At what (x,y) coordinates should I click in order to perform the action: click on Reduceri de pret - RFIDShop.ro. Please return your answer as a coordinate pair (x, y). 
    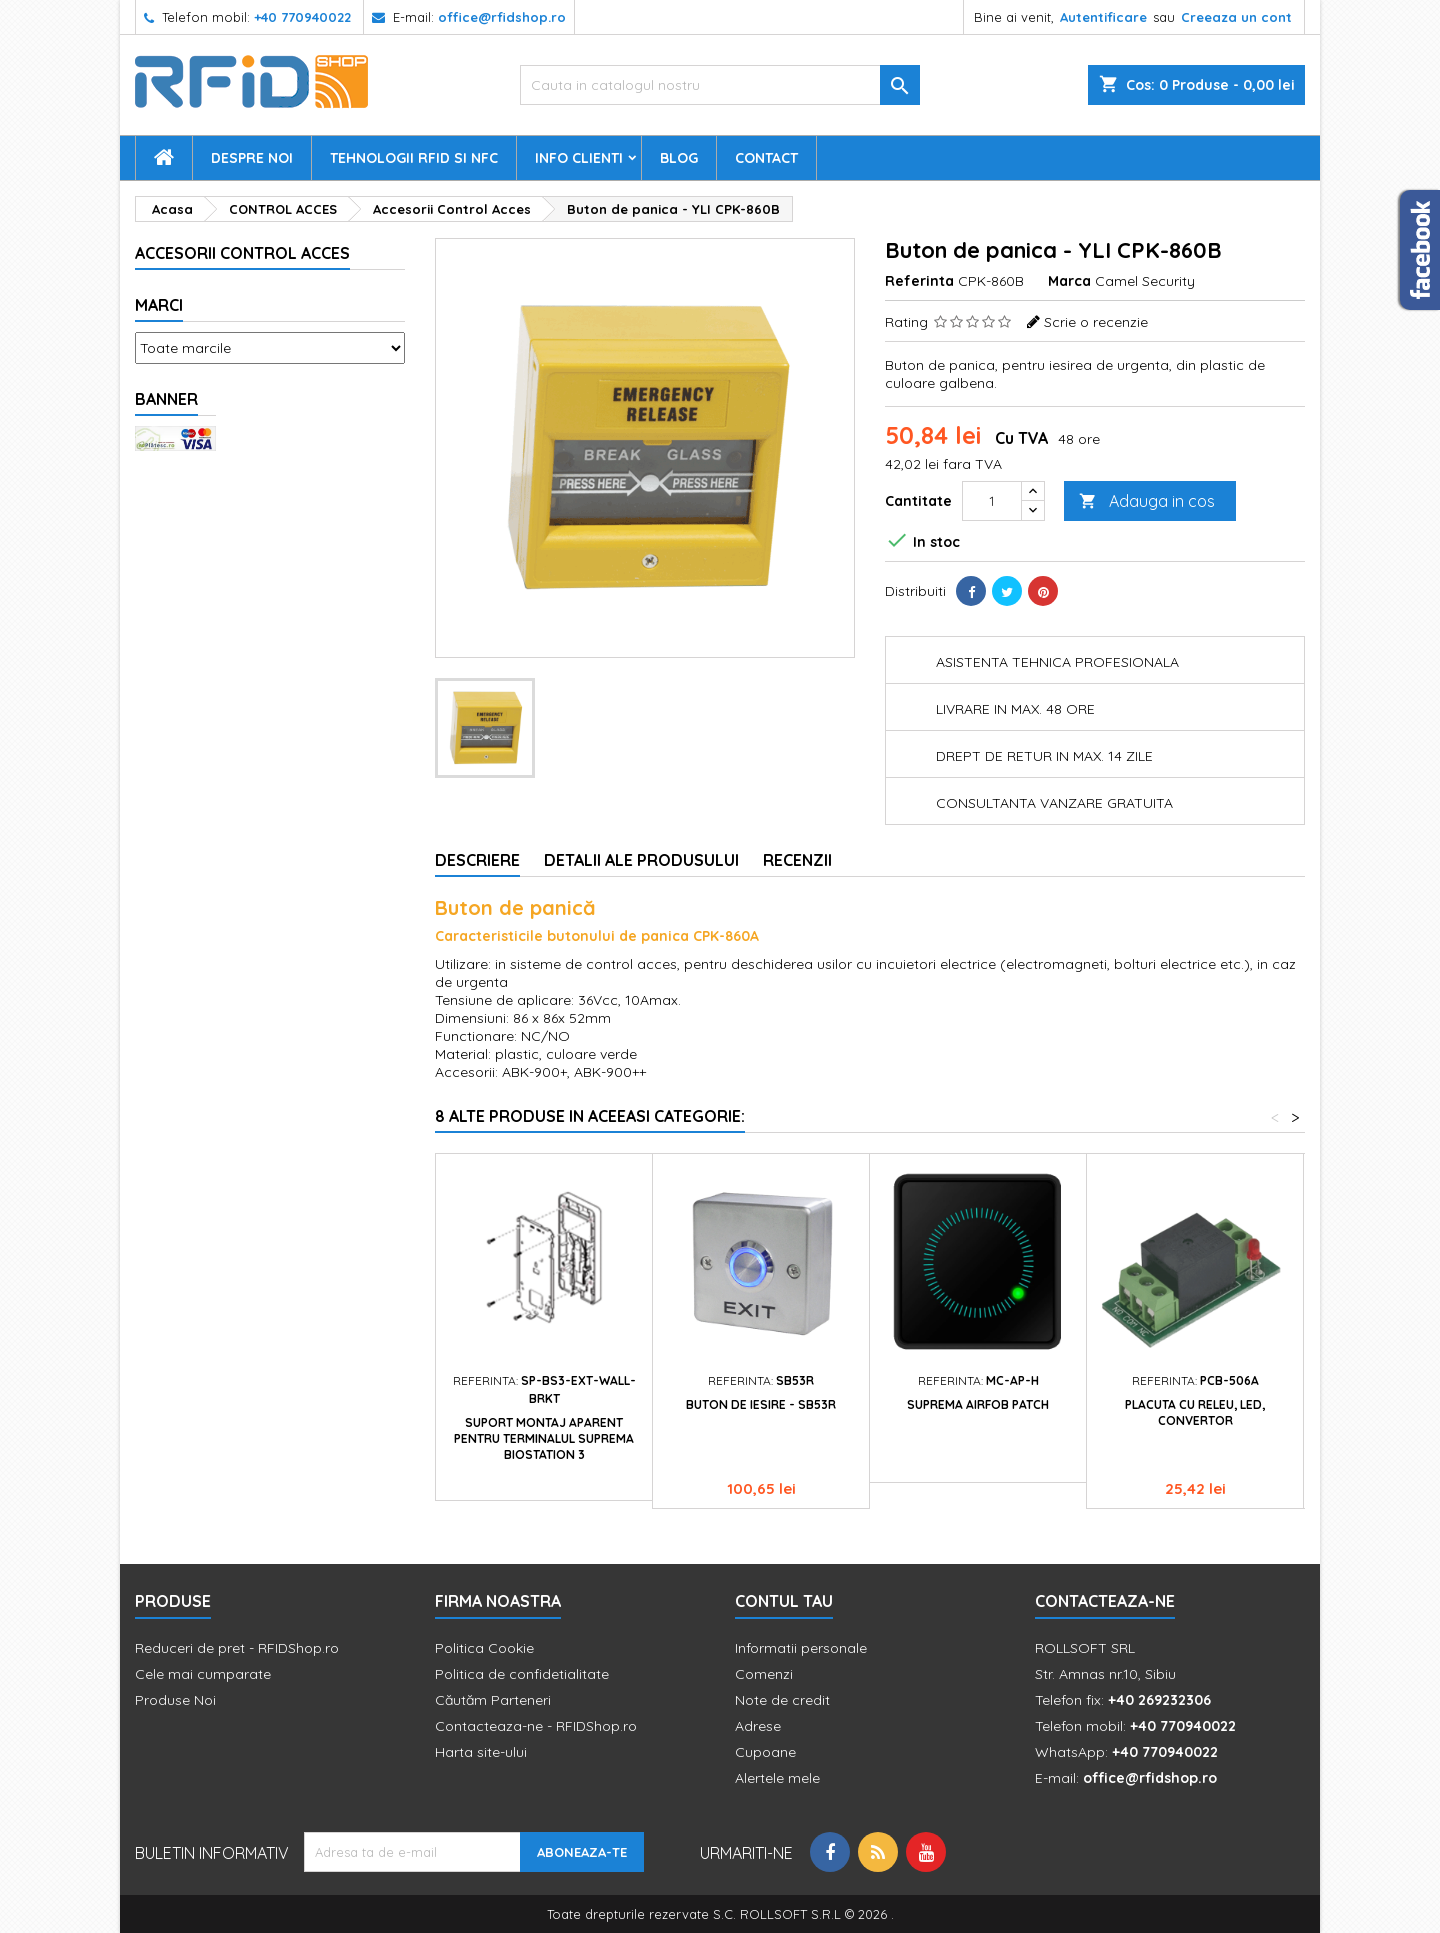
    Looking at the image, I should click on (237, 1648).